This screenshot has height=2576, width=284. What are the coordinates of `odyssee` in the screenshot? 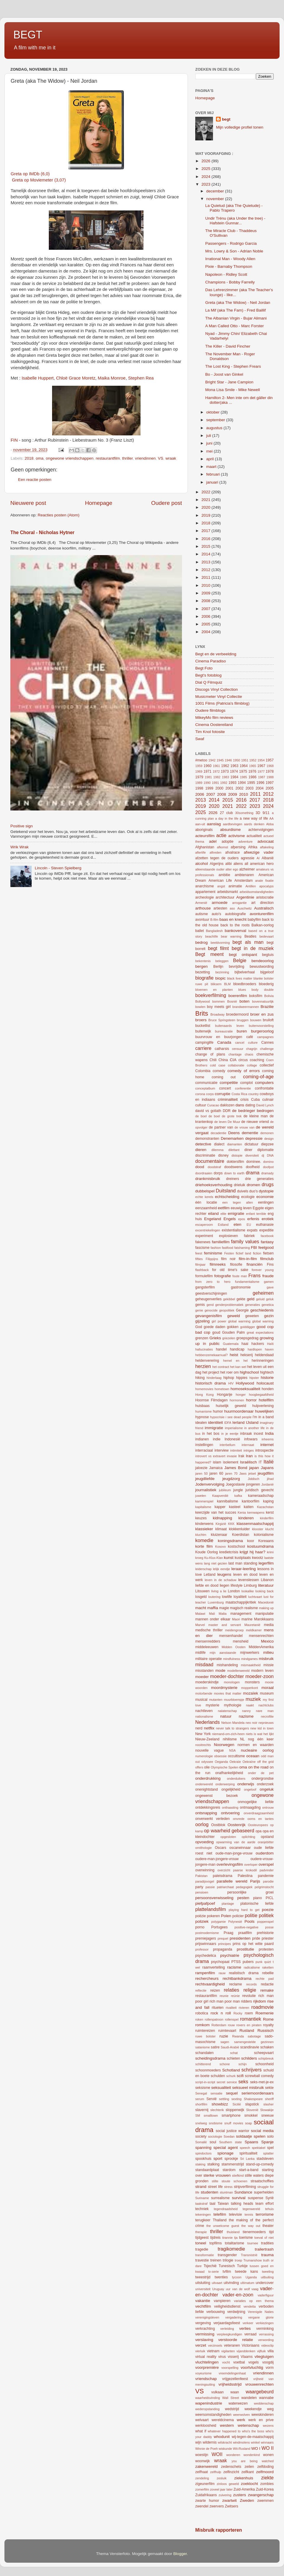 It's located at (207, 1761).